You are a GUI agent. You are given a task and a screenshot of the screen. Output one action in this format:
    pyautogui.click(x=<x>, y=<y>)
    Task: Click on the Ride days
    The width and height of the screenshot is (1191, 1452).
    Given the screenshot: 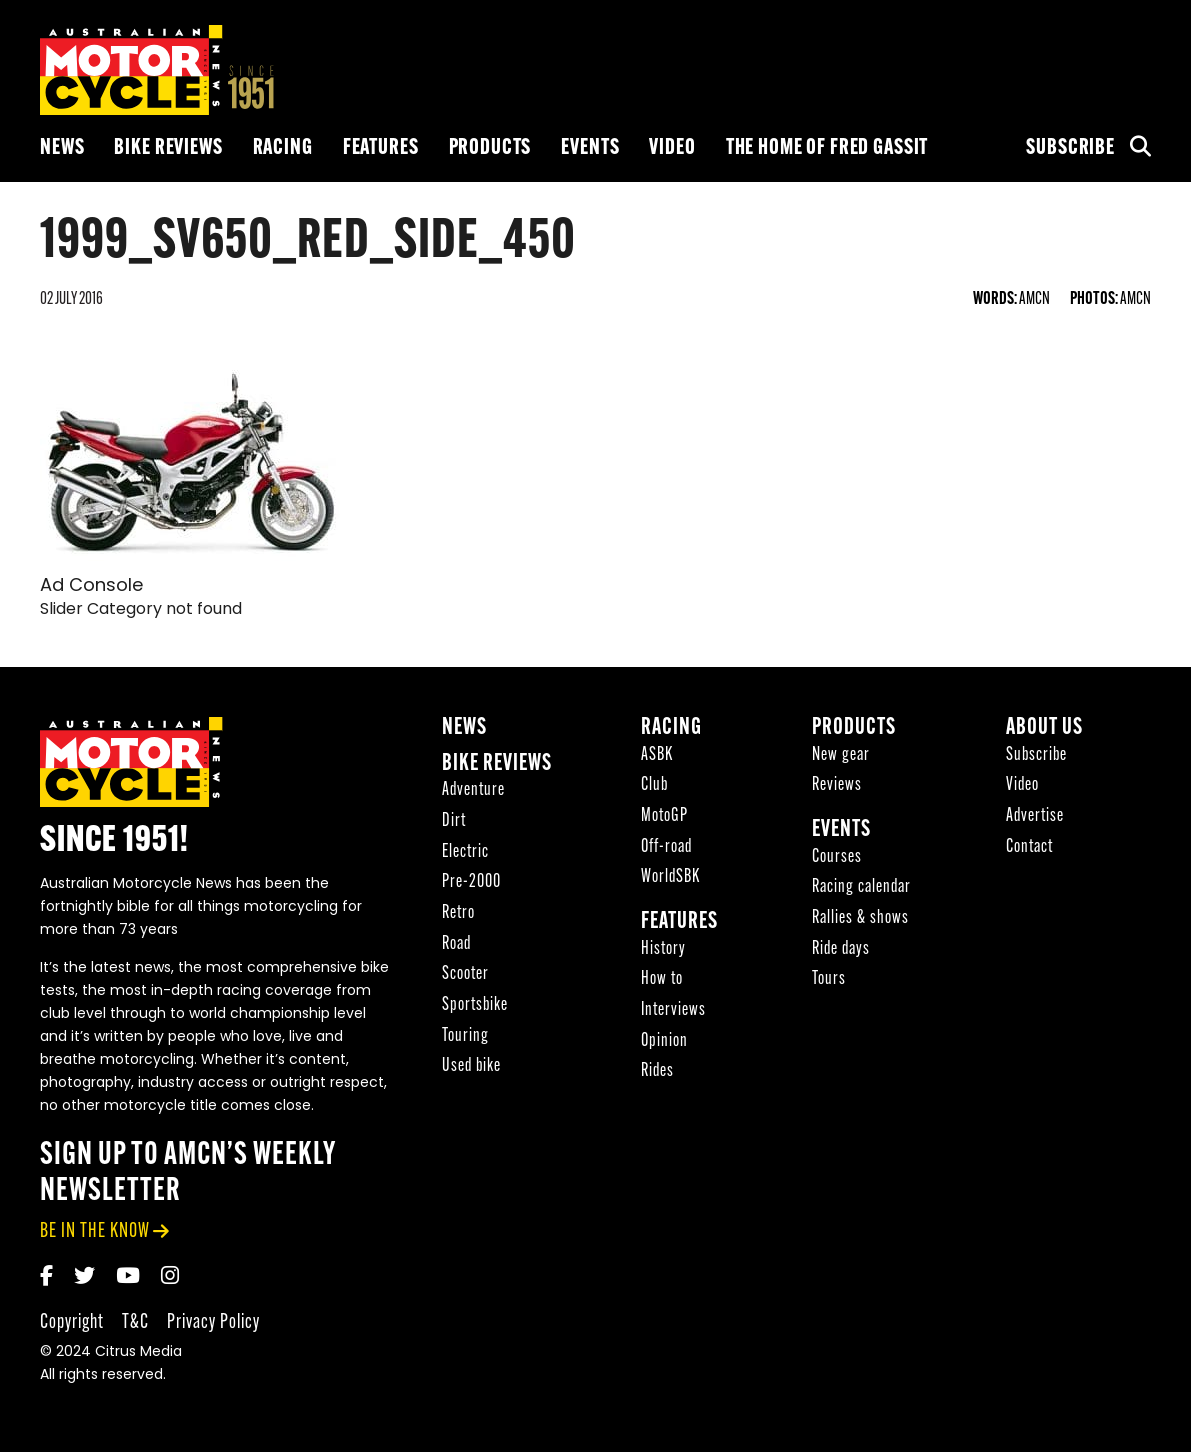 What is the action you would take?
    pyautogui.click(x=841, y=949)
    